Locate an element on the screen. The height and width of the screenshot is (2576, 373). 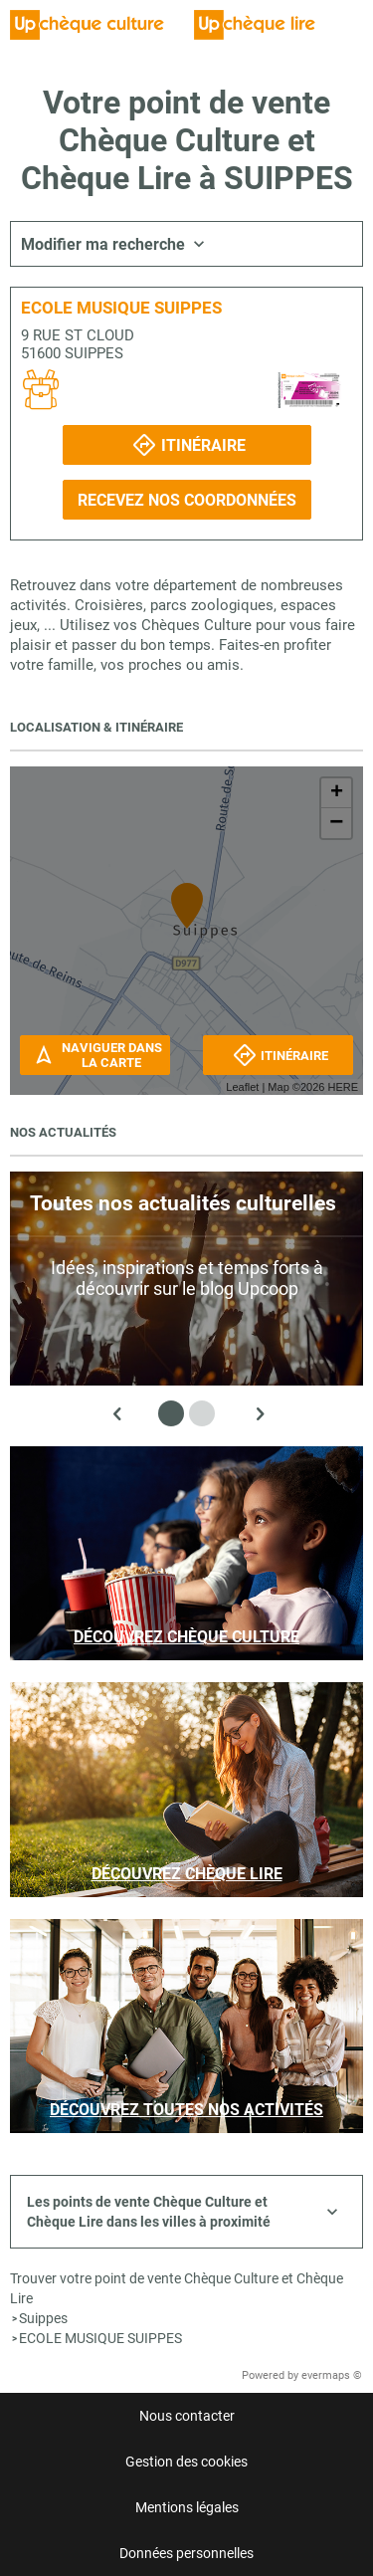
Gestion des cookies is located at coordinates (186, 2461).